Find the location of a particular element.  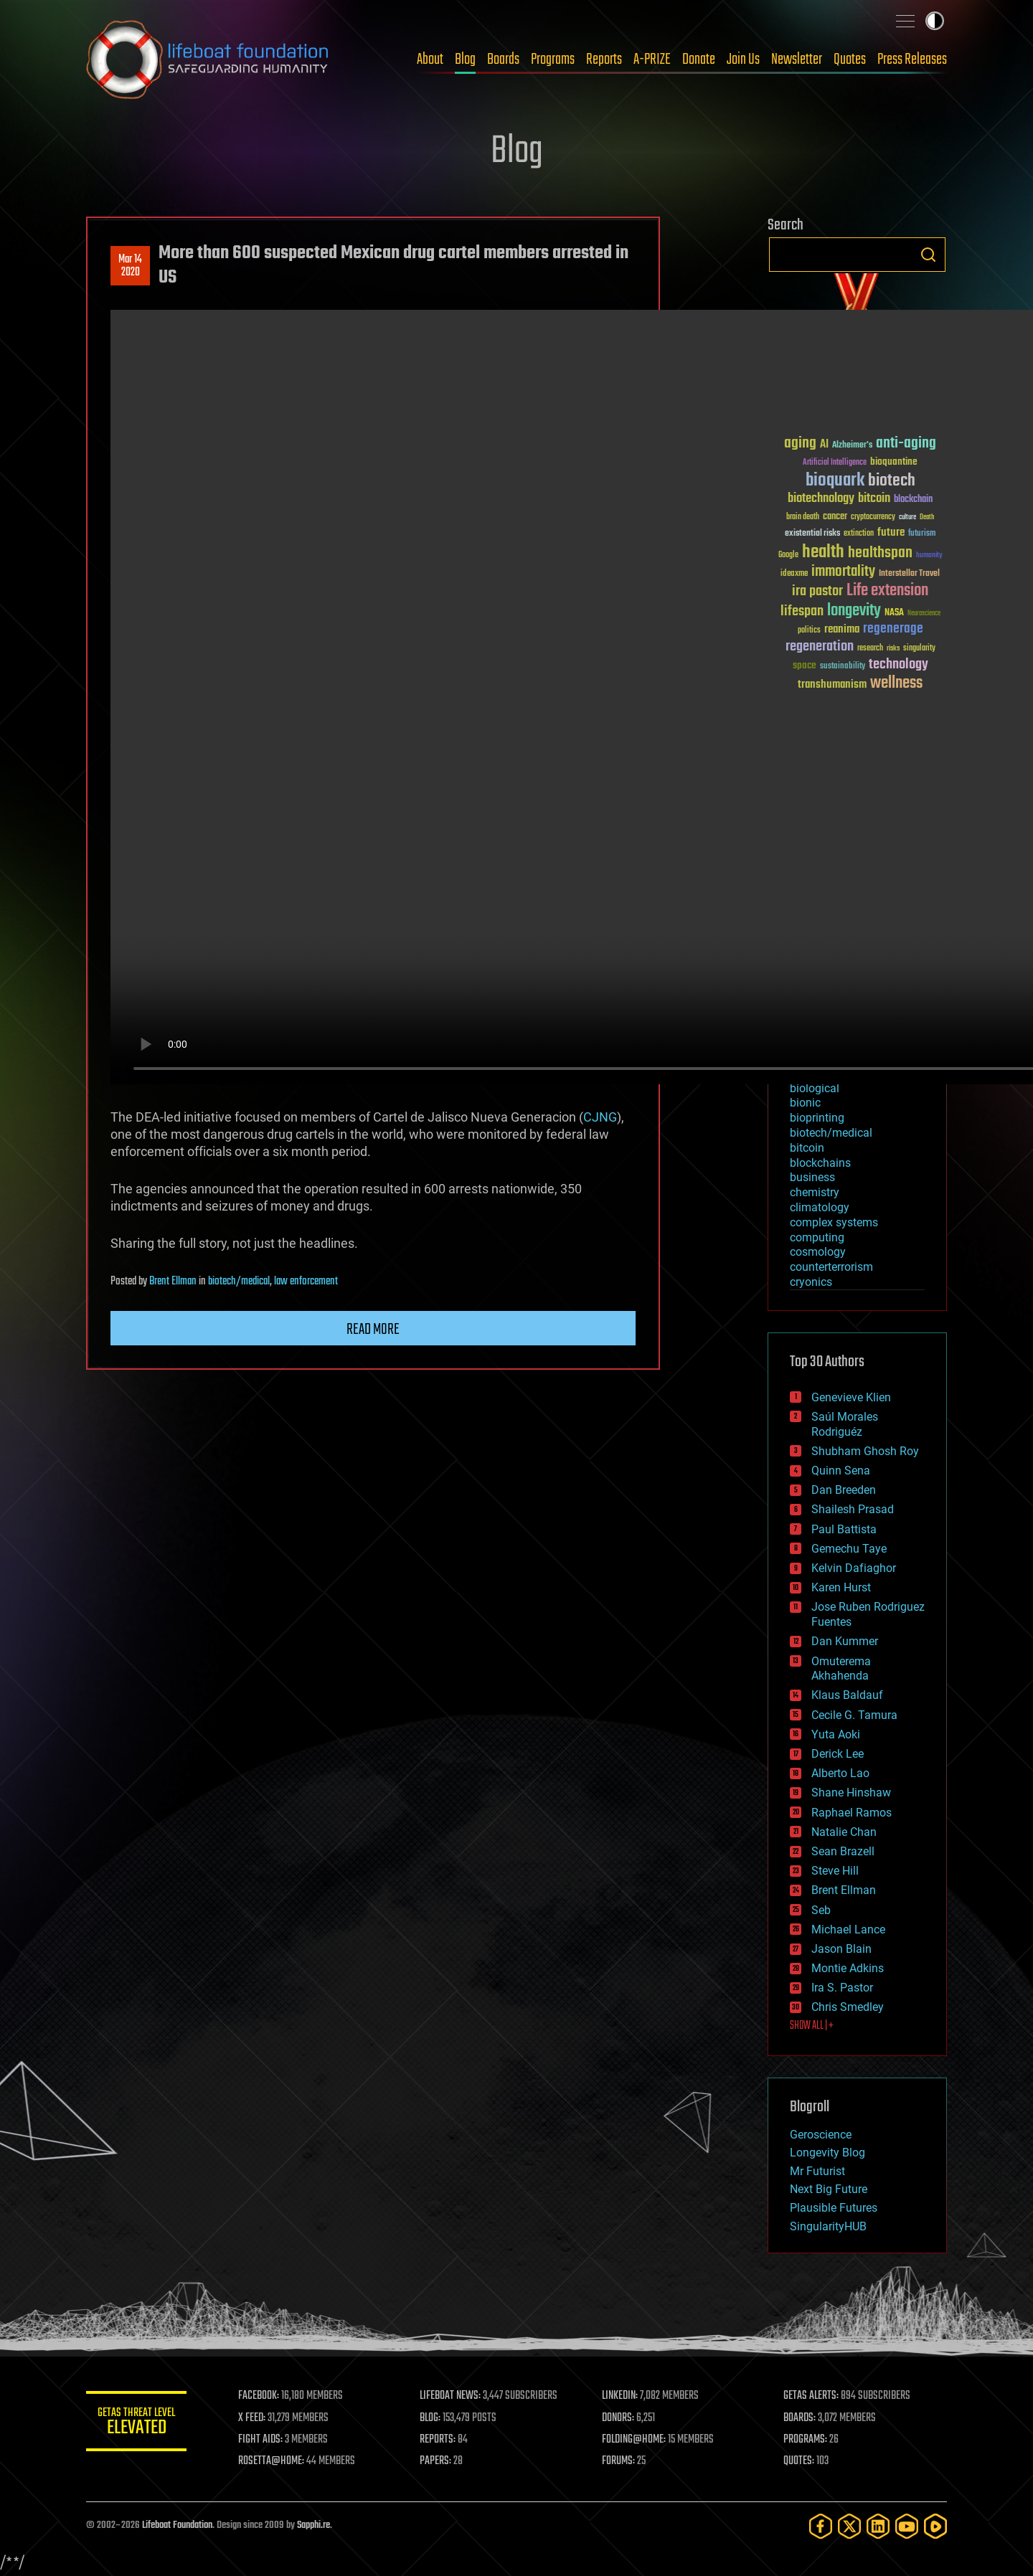

About is located at coordinates (430, 59).